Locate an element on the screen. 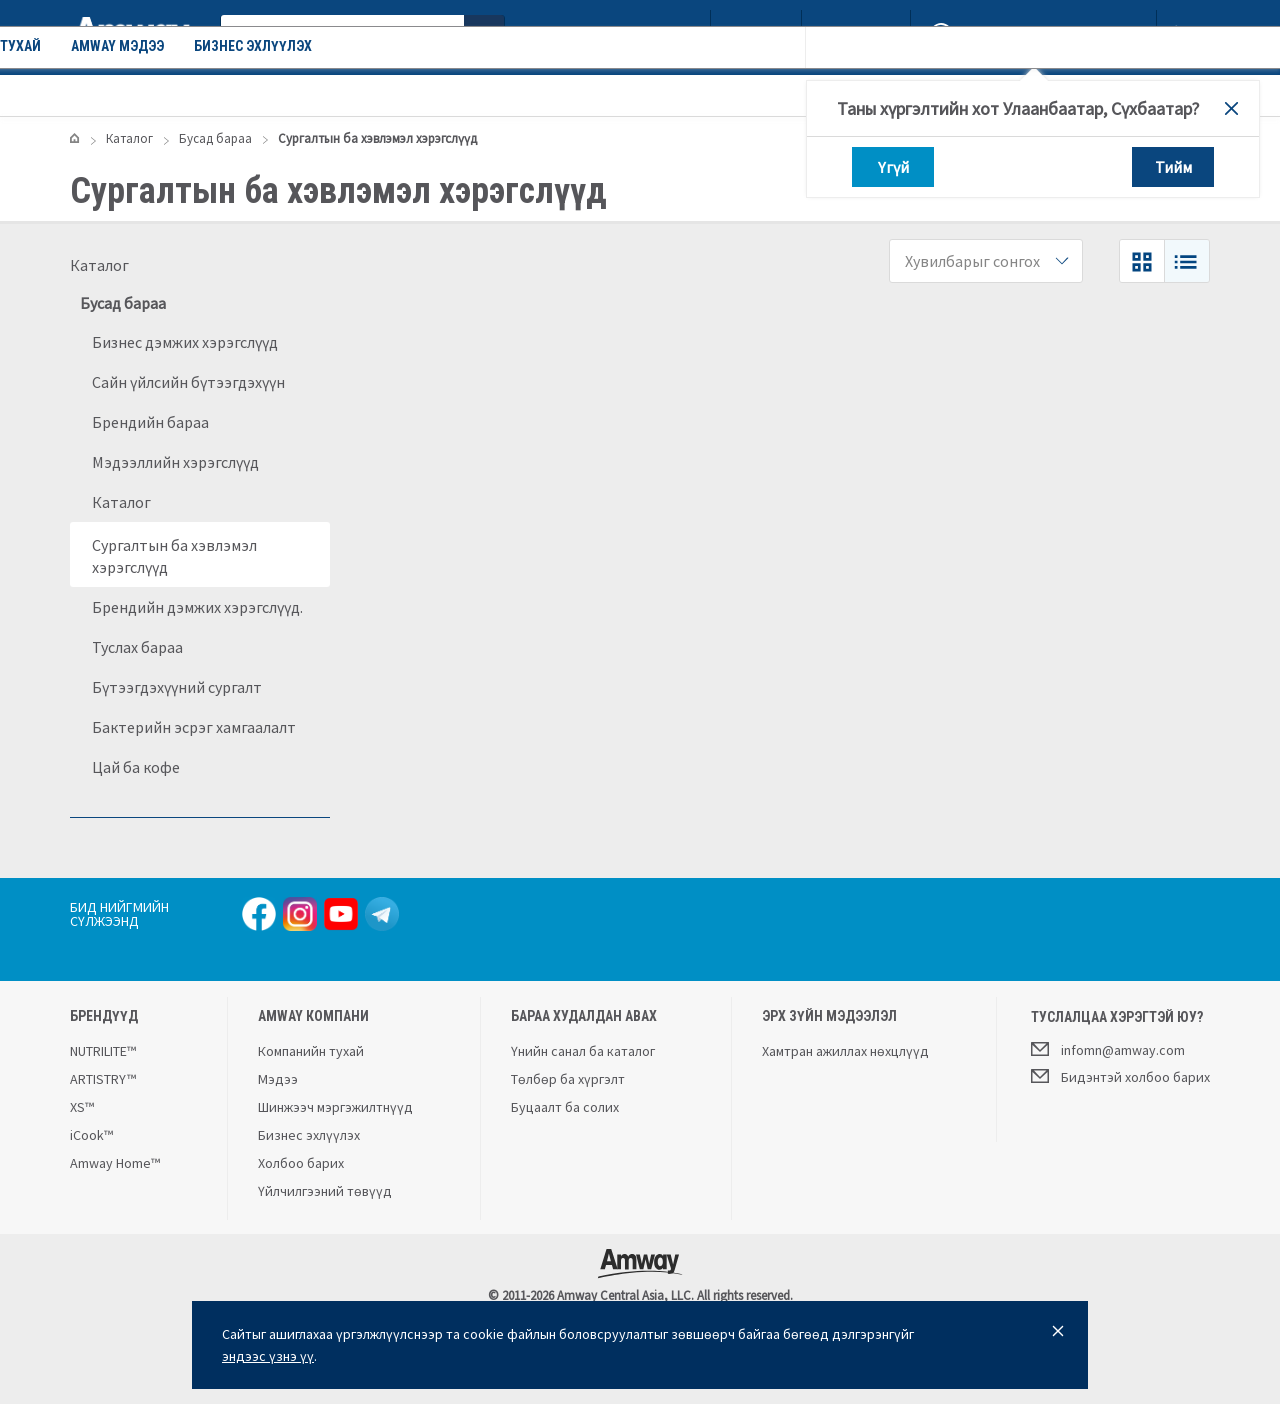 Image resolution: width=1280 pixels, height=1404 pixels. Үнийн санал ба каталог is located at coordinates (583, 1051).